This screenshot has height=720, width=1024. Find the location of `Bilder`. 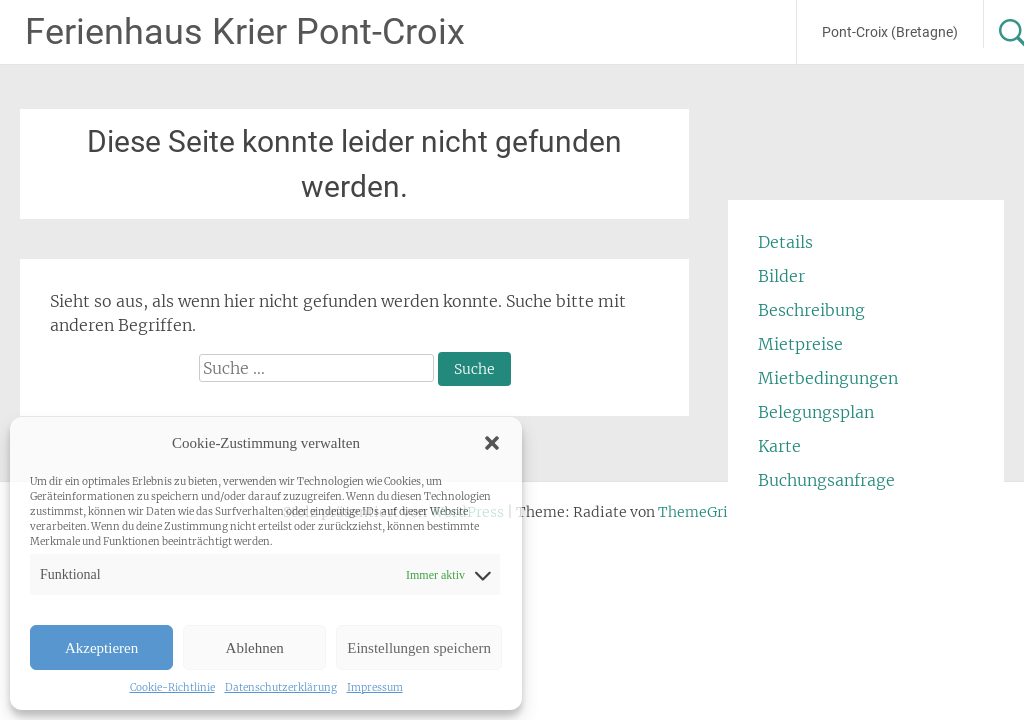

Bilder is located at coordinates (781, 276).